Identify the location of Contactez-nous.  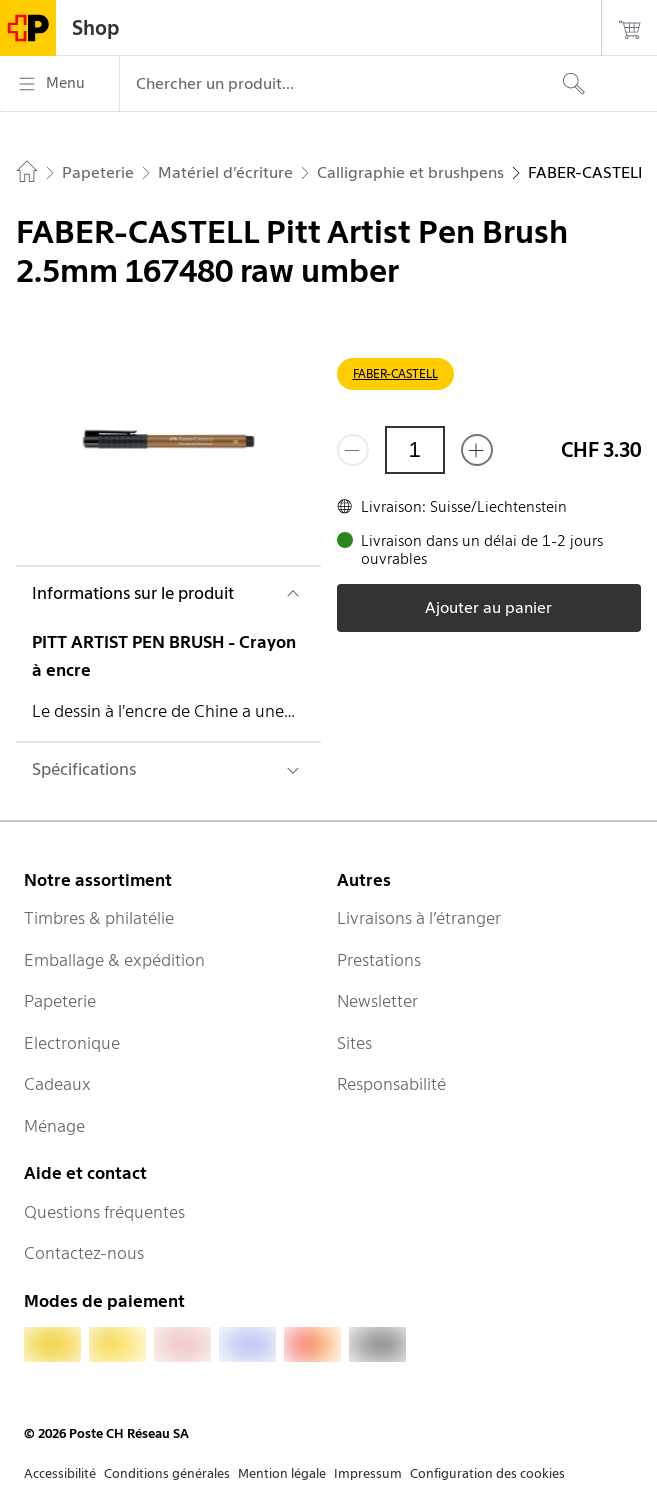
(84, 1253).